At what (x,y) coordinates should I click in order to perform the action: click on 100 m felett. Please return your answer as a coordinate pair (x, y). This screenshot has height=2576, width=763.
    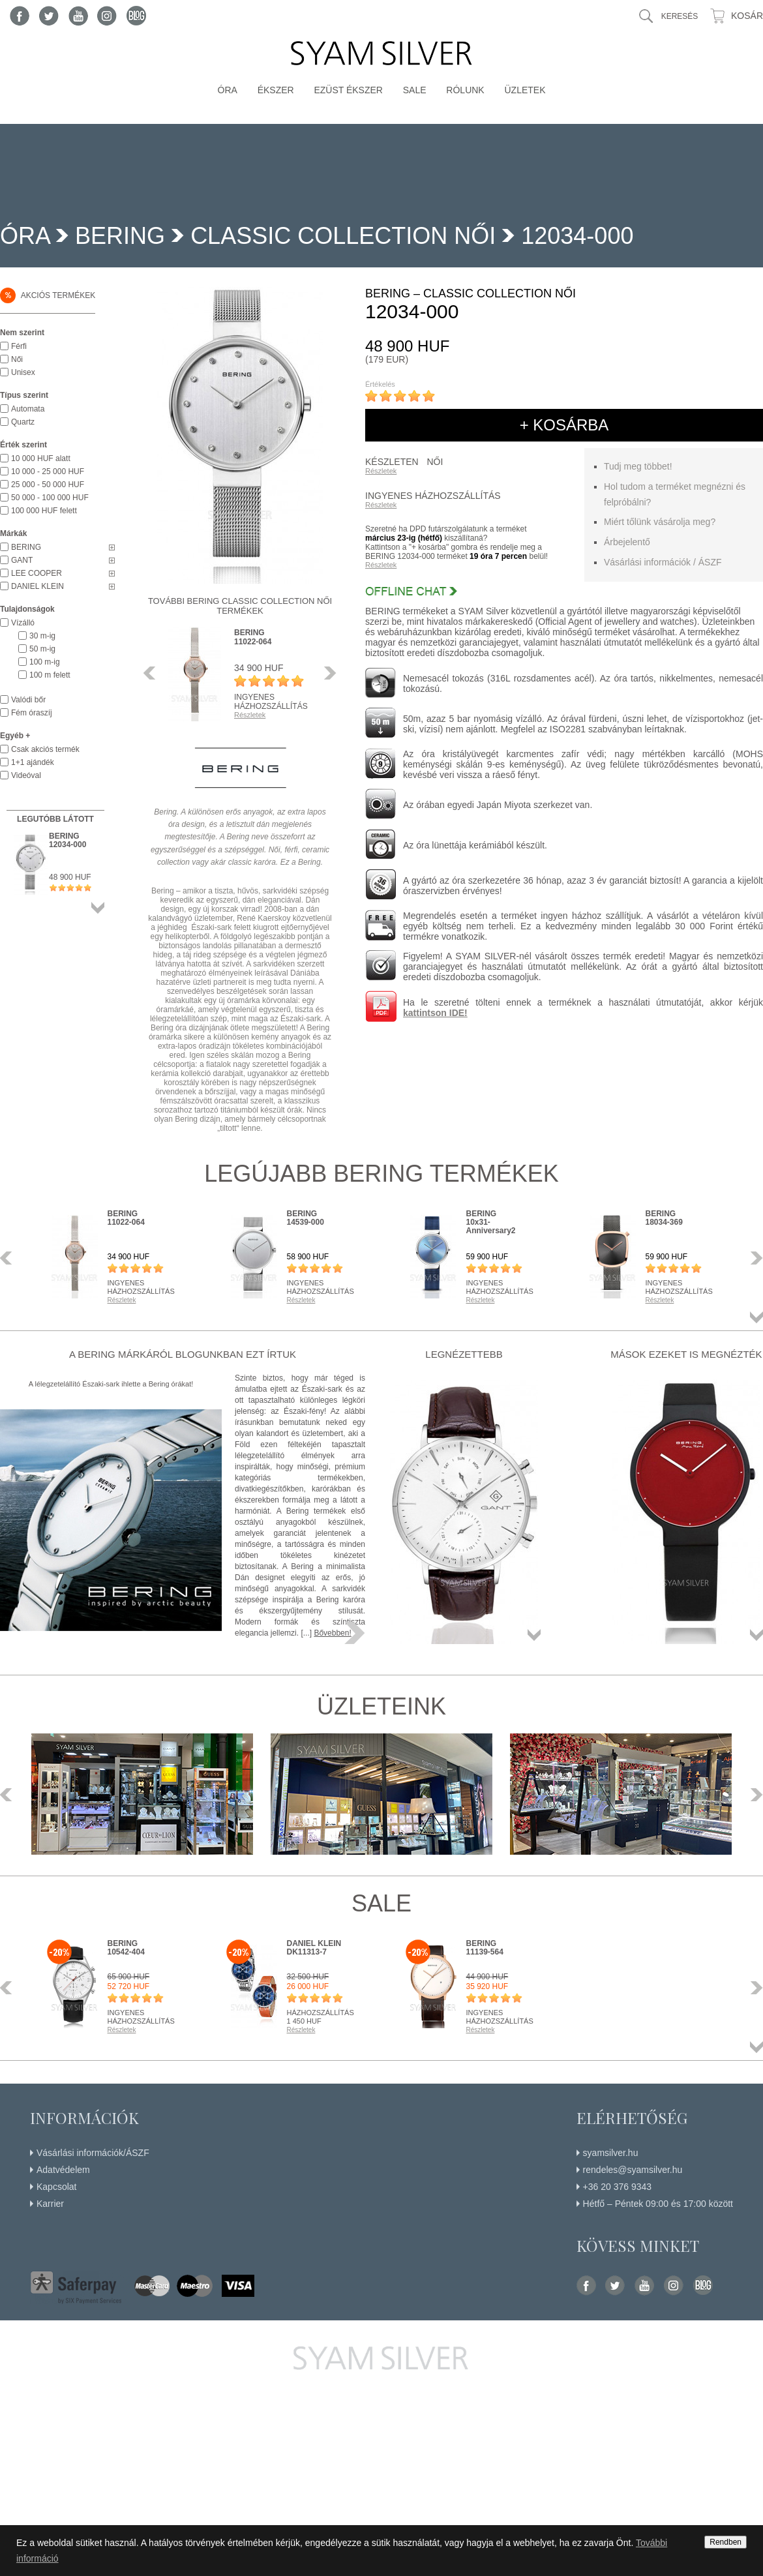
    Looking at the image, I should click on (49, 675).